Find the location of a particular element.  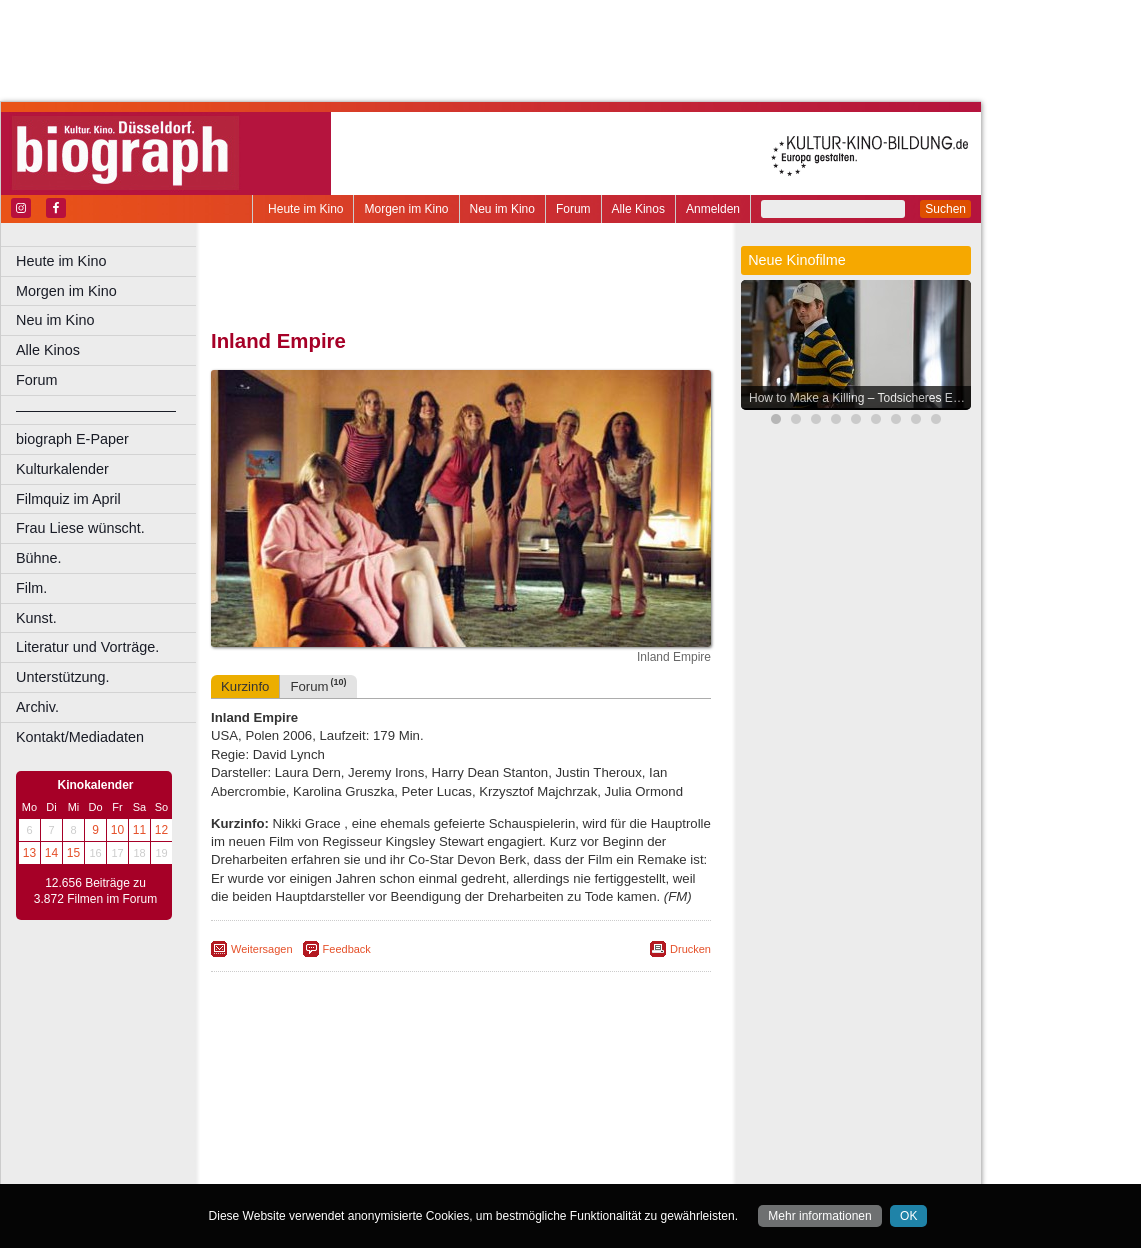

Neu im Kino is located at coordinates (502, 209).